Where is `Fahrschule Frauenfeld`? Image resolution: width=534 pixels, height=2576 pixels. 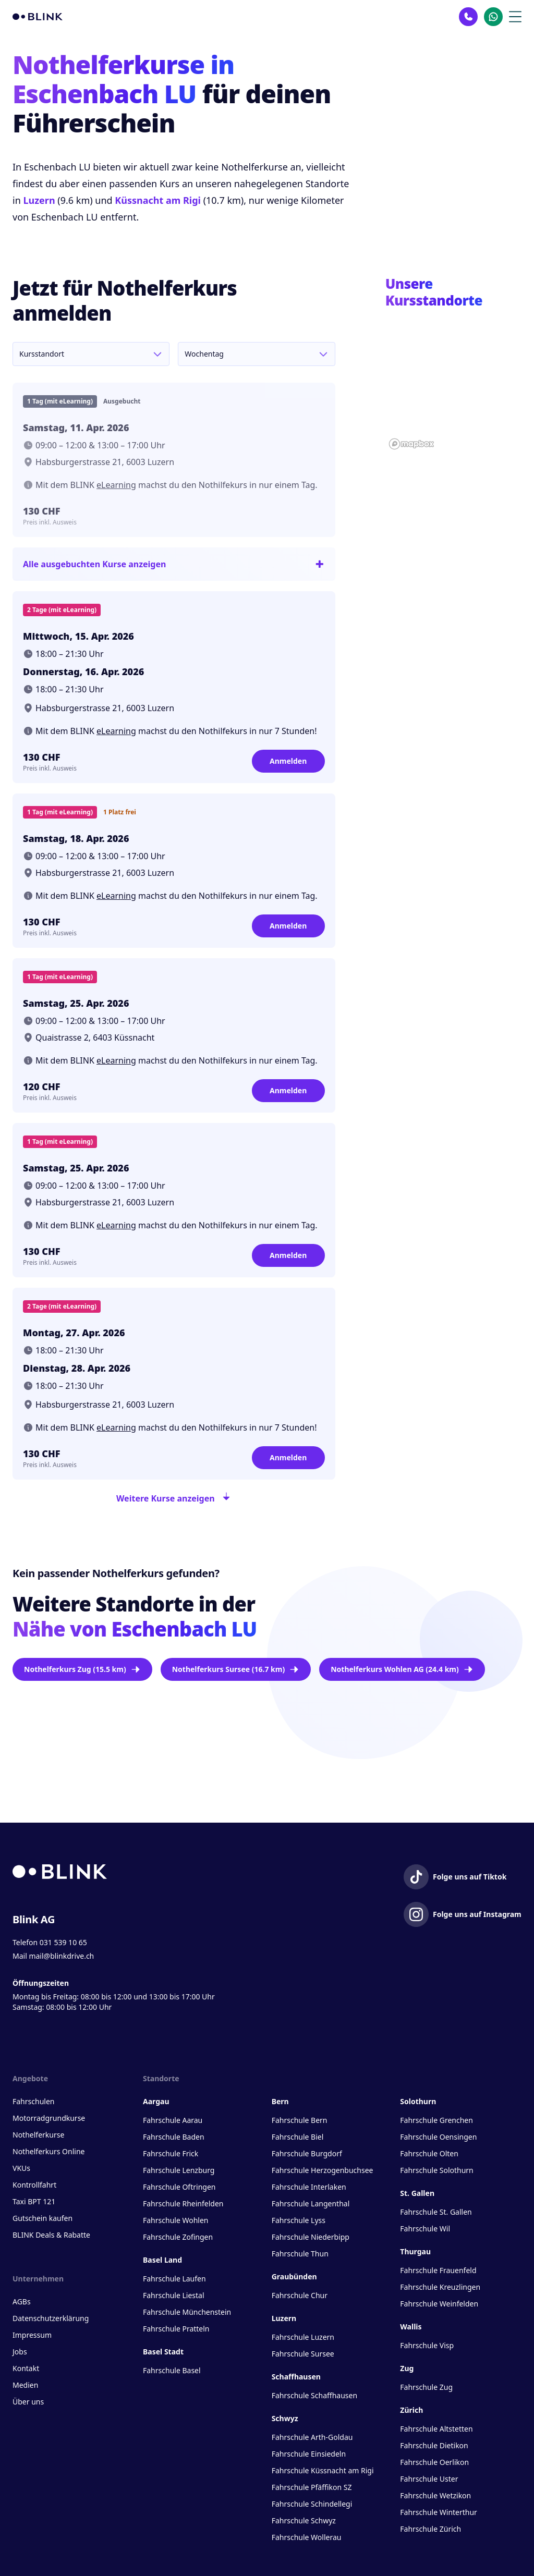
Fahrschule Frauenfeld is located at coordinates (438, 2270).